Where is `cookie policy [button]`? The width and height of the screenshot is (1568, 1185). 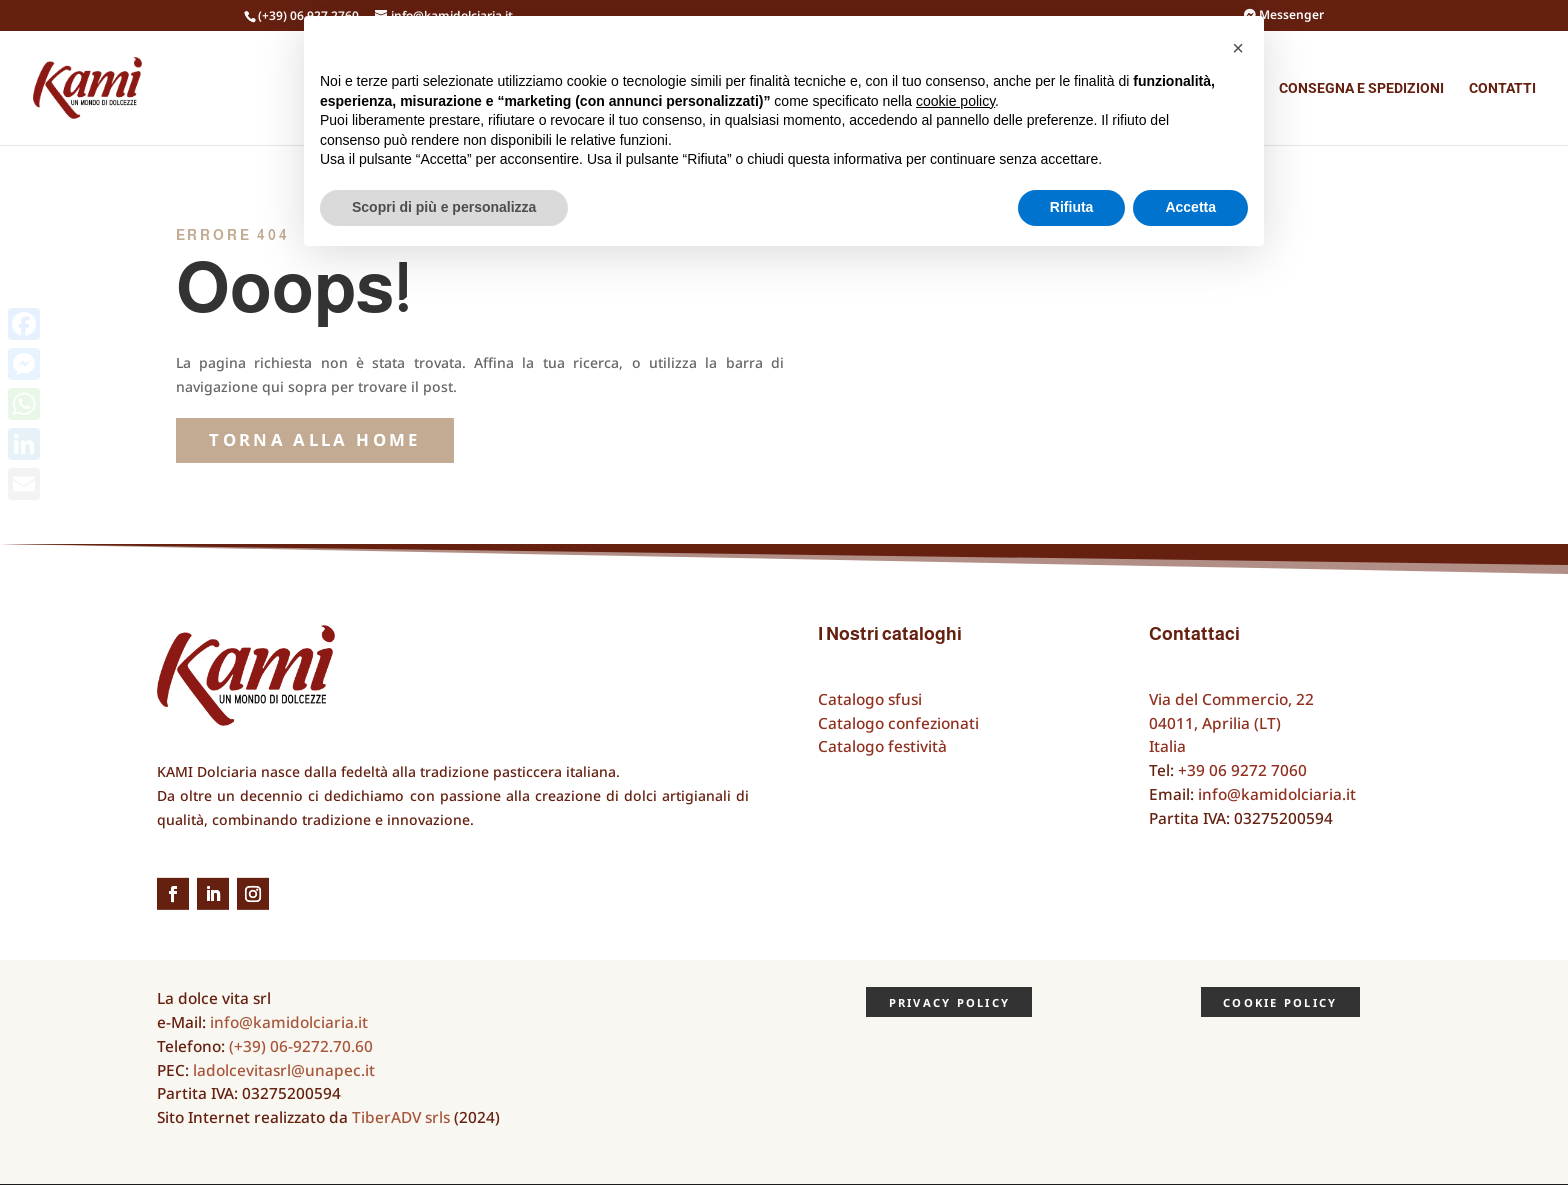 cookie policy [button] is located at coordinates (955, 101).